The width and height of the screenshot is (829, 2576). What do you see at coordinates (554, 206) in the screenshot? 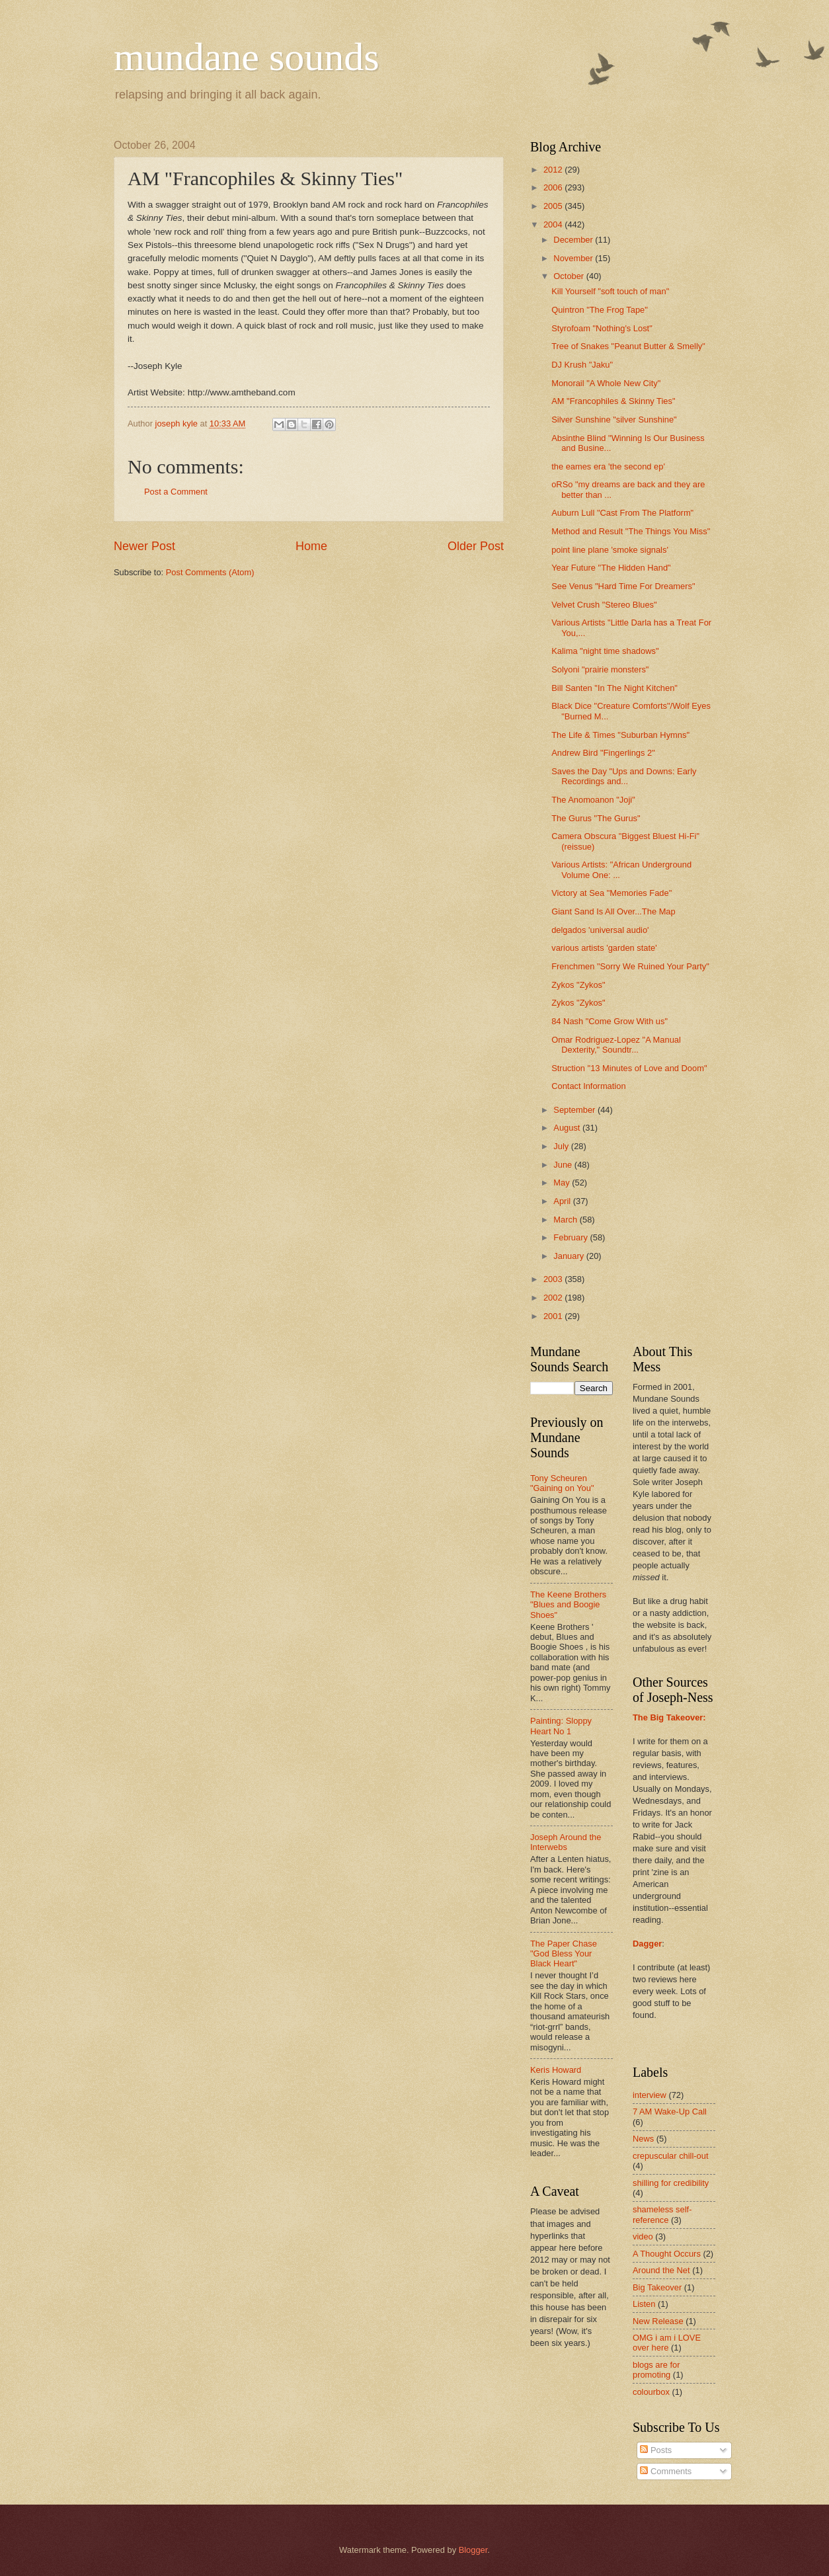
I see `2005` at bounding box center [554, 206].